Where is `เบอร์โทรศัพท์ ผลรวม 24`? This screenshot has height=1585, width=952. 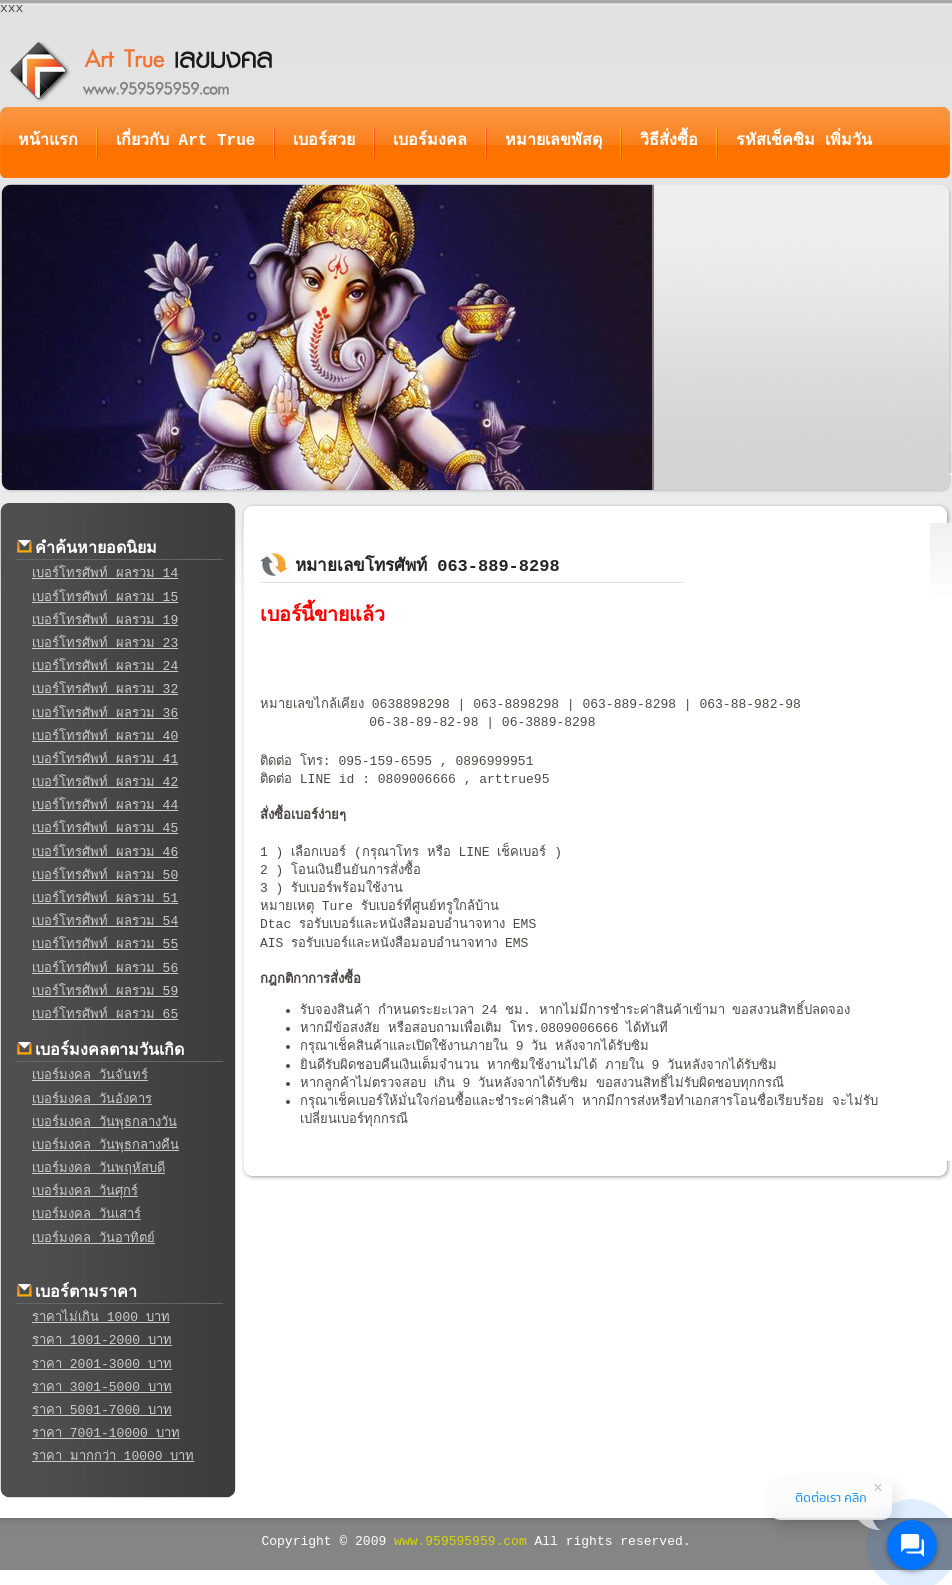
เบอร์โทรศัพท์ ผลรวม 24 is located at coordinates (105, 666).